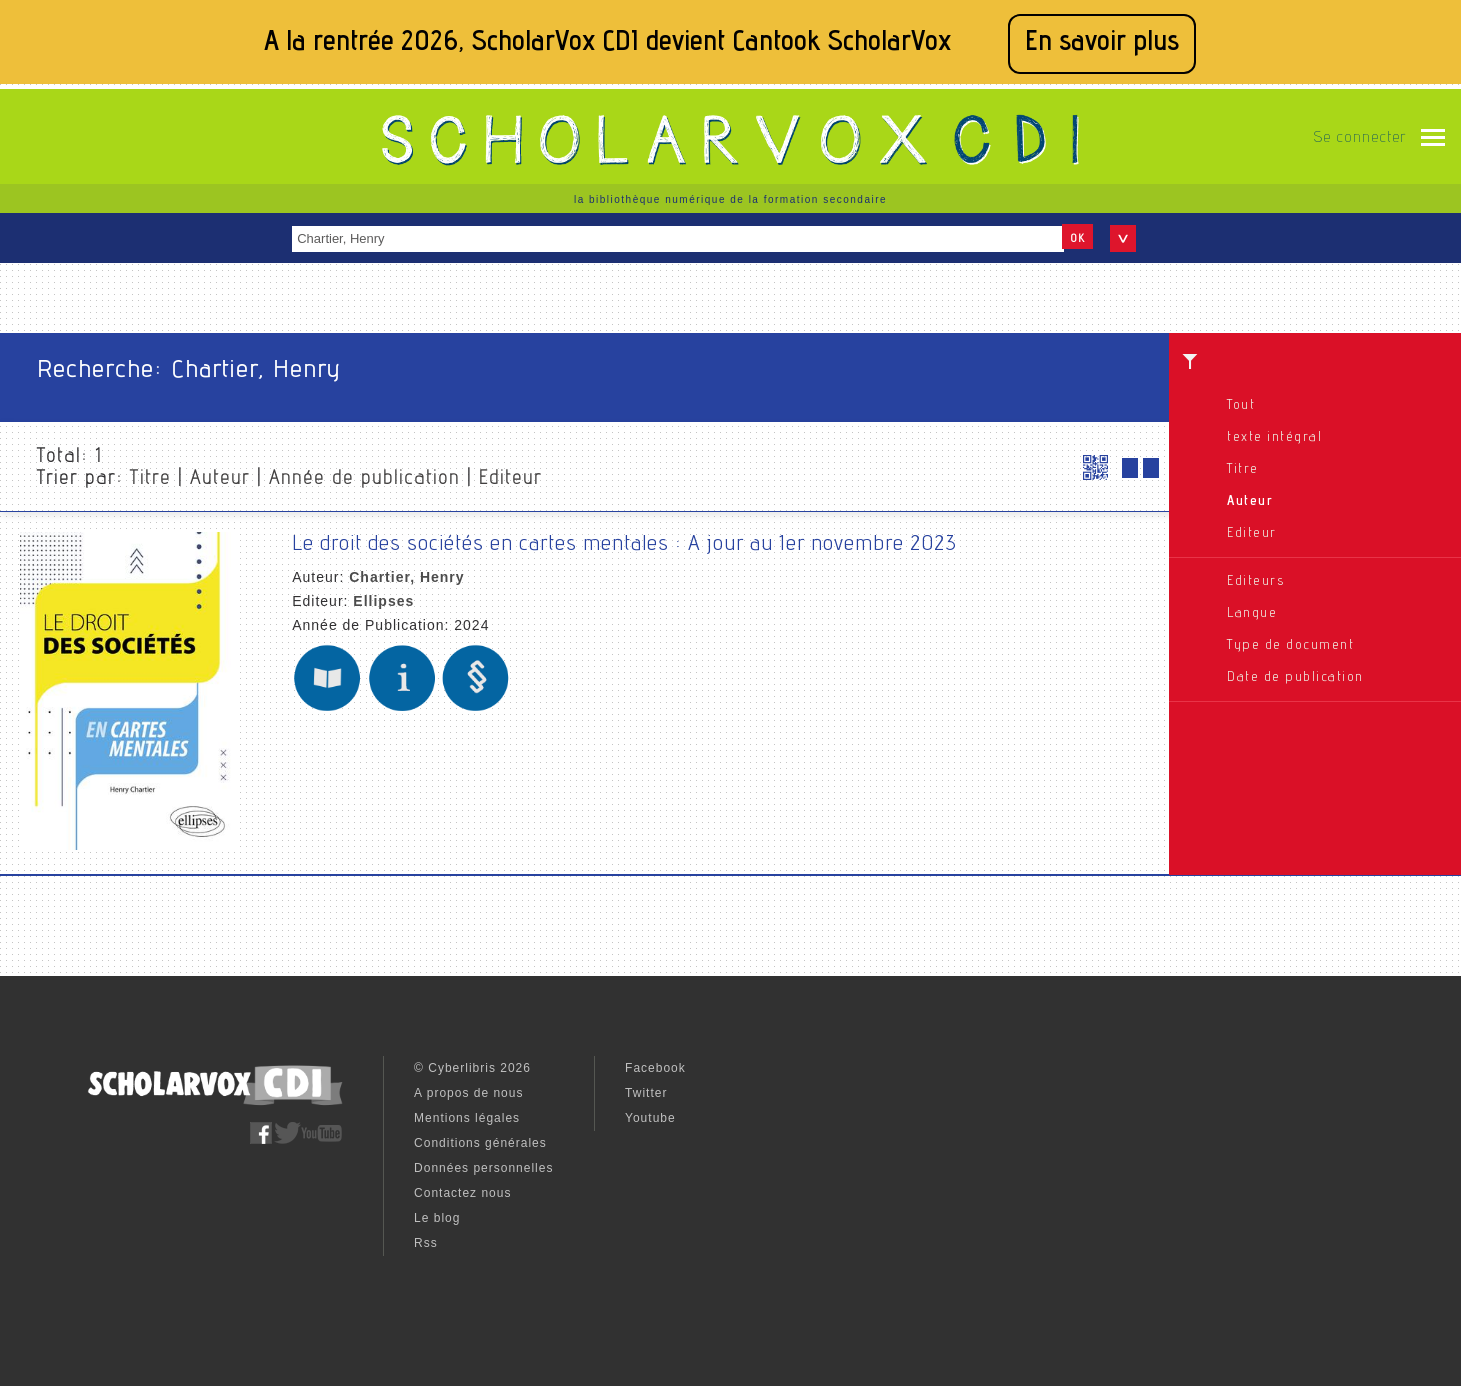 The width and height of the screenshot is (1461, 1386). Describe the element at coordinates (1252, 534) in the screenshot. I see `Editeur` at that location.